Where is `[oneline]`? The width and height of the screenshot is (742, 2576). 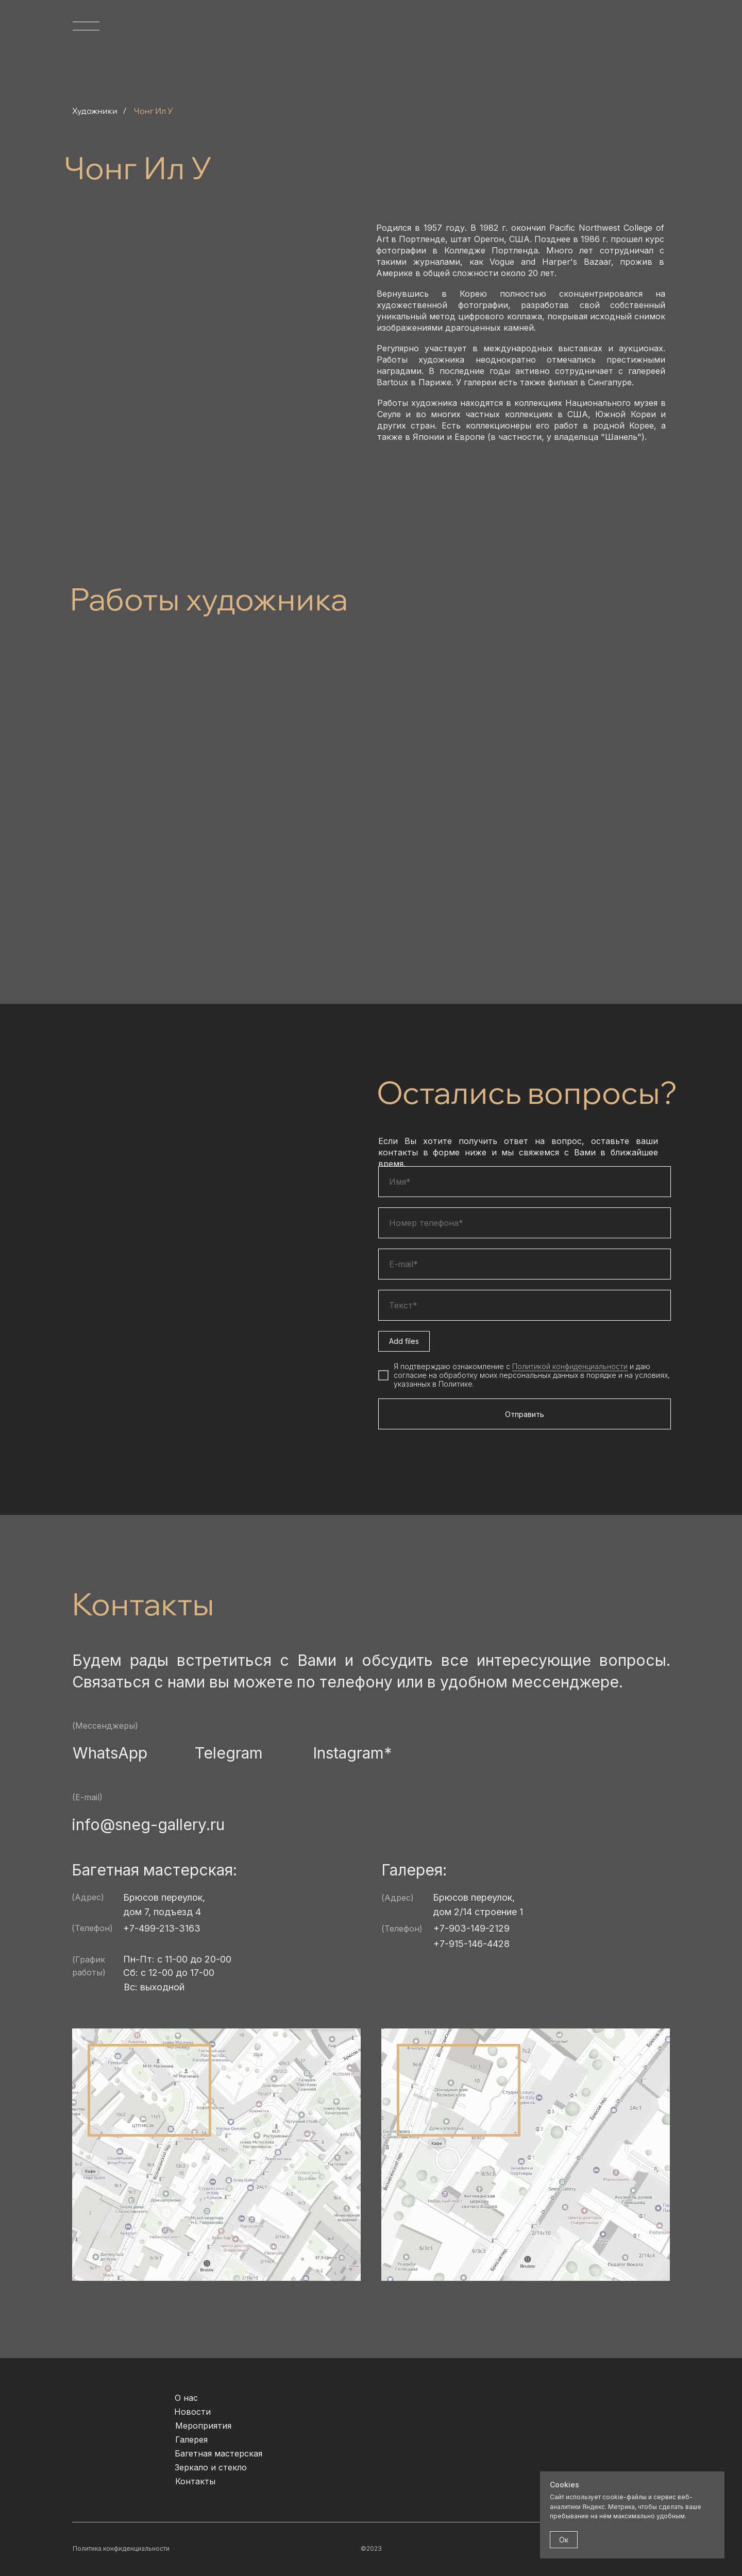 [oneline] is located at coordinates (524, 1305).